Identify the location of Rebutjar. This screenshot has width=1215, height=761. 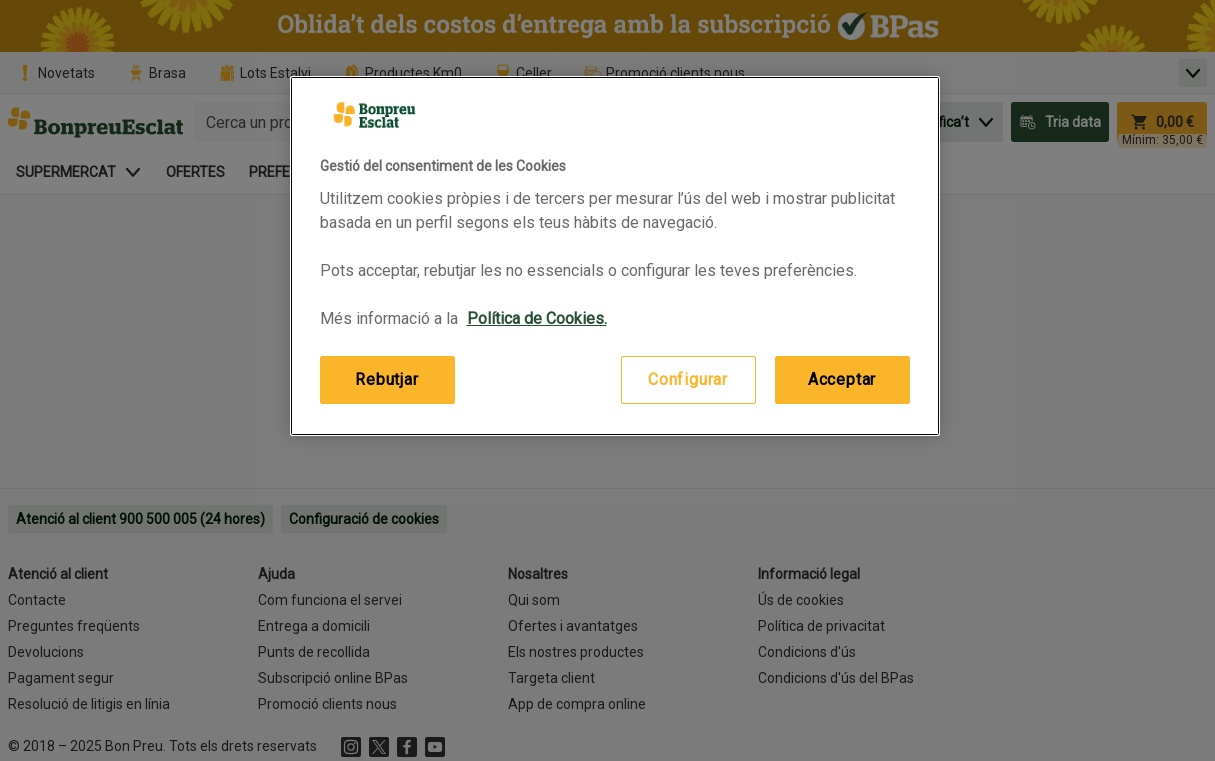
(386, 379).